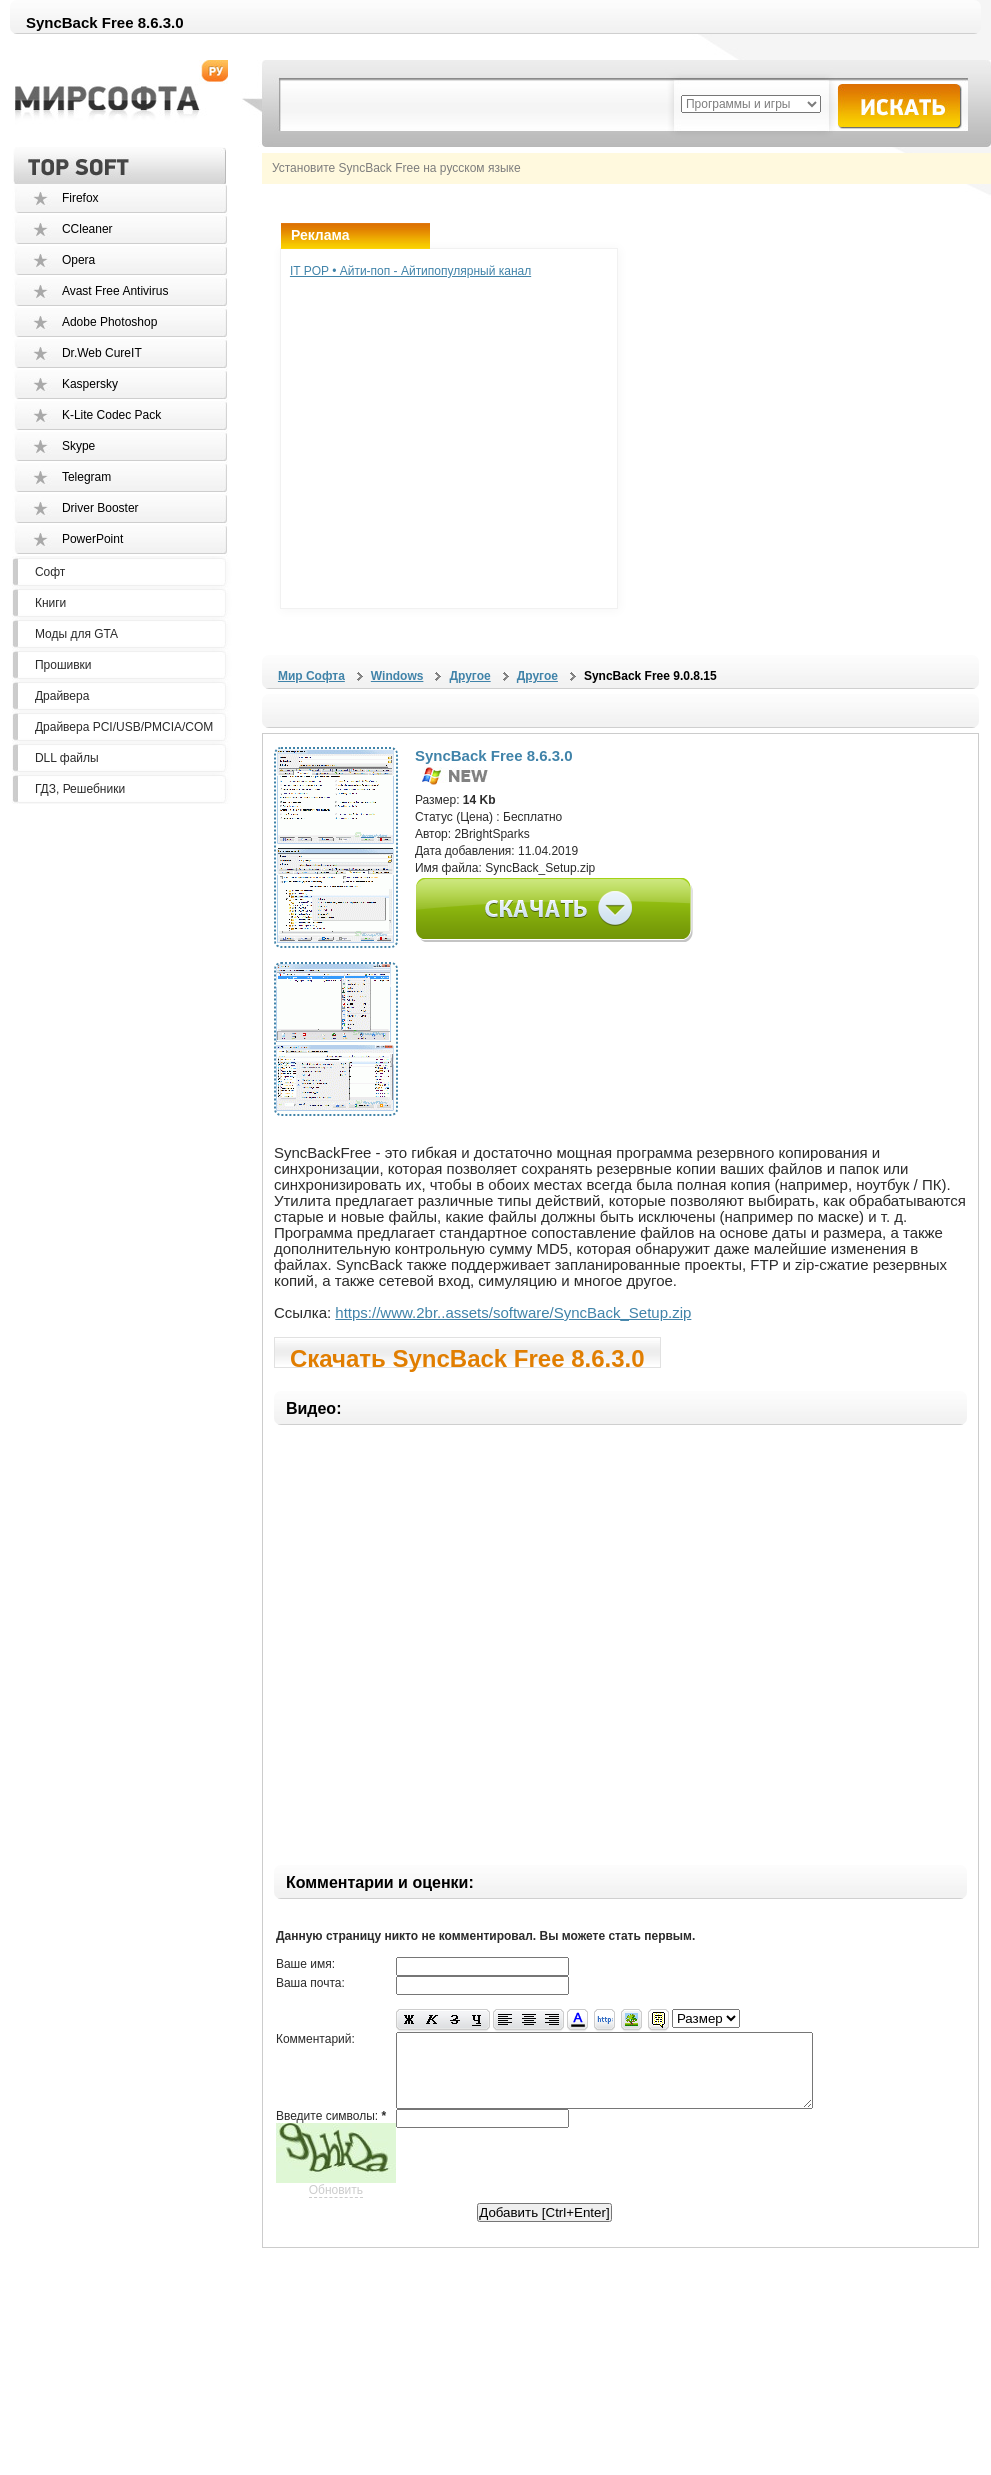 This screenshot has width=991, height=2475. I want to click on Opera, so click(78, 260).